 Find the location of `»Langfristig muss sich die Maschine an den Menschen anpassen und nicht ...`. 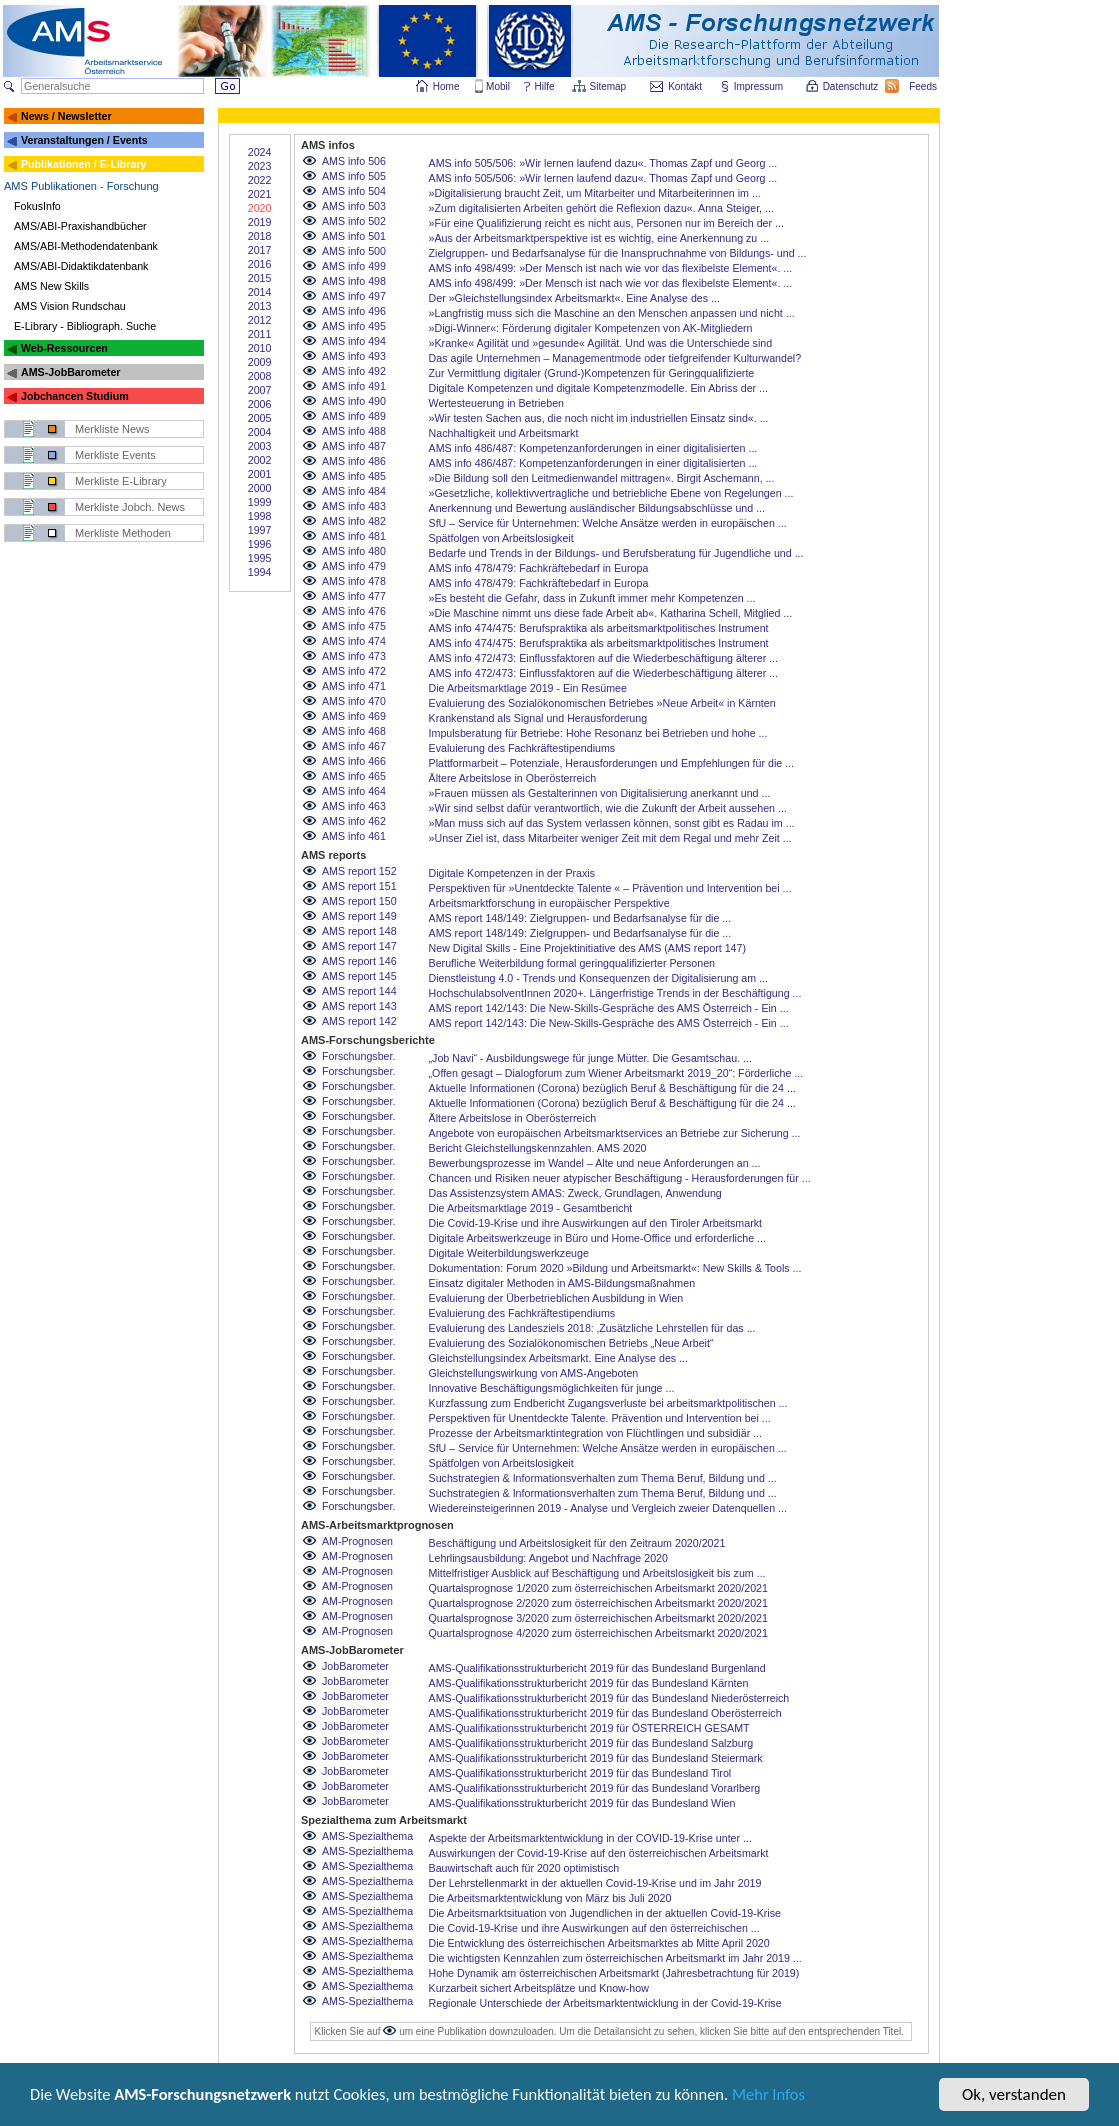

»Langfristig muss sich die Maschine an den Menschen anpassen und nicht ... is located at coordinates (612, 313).